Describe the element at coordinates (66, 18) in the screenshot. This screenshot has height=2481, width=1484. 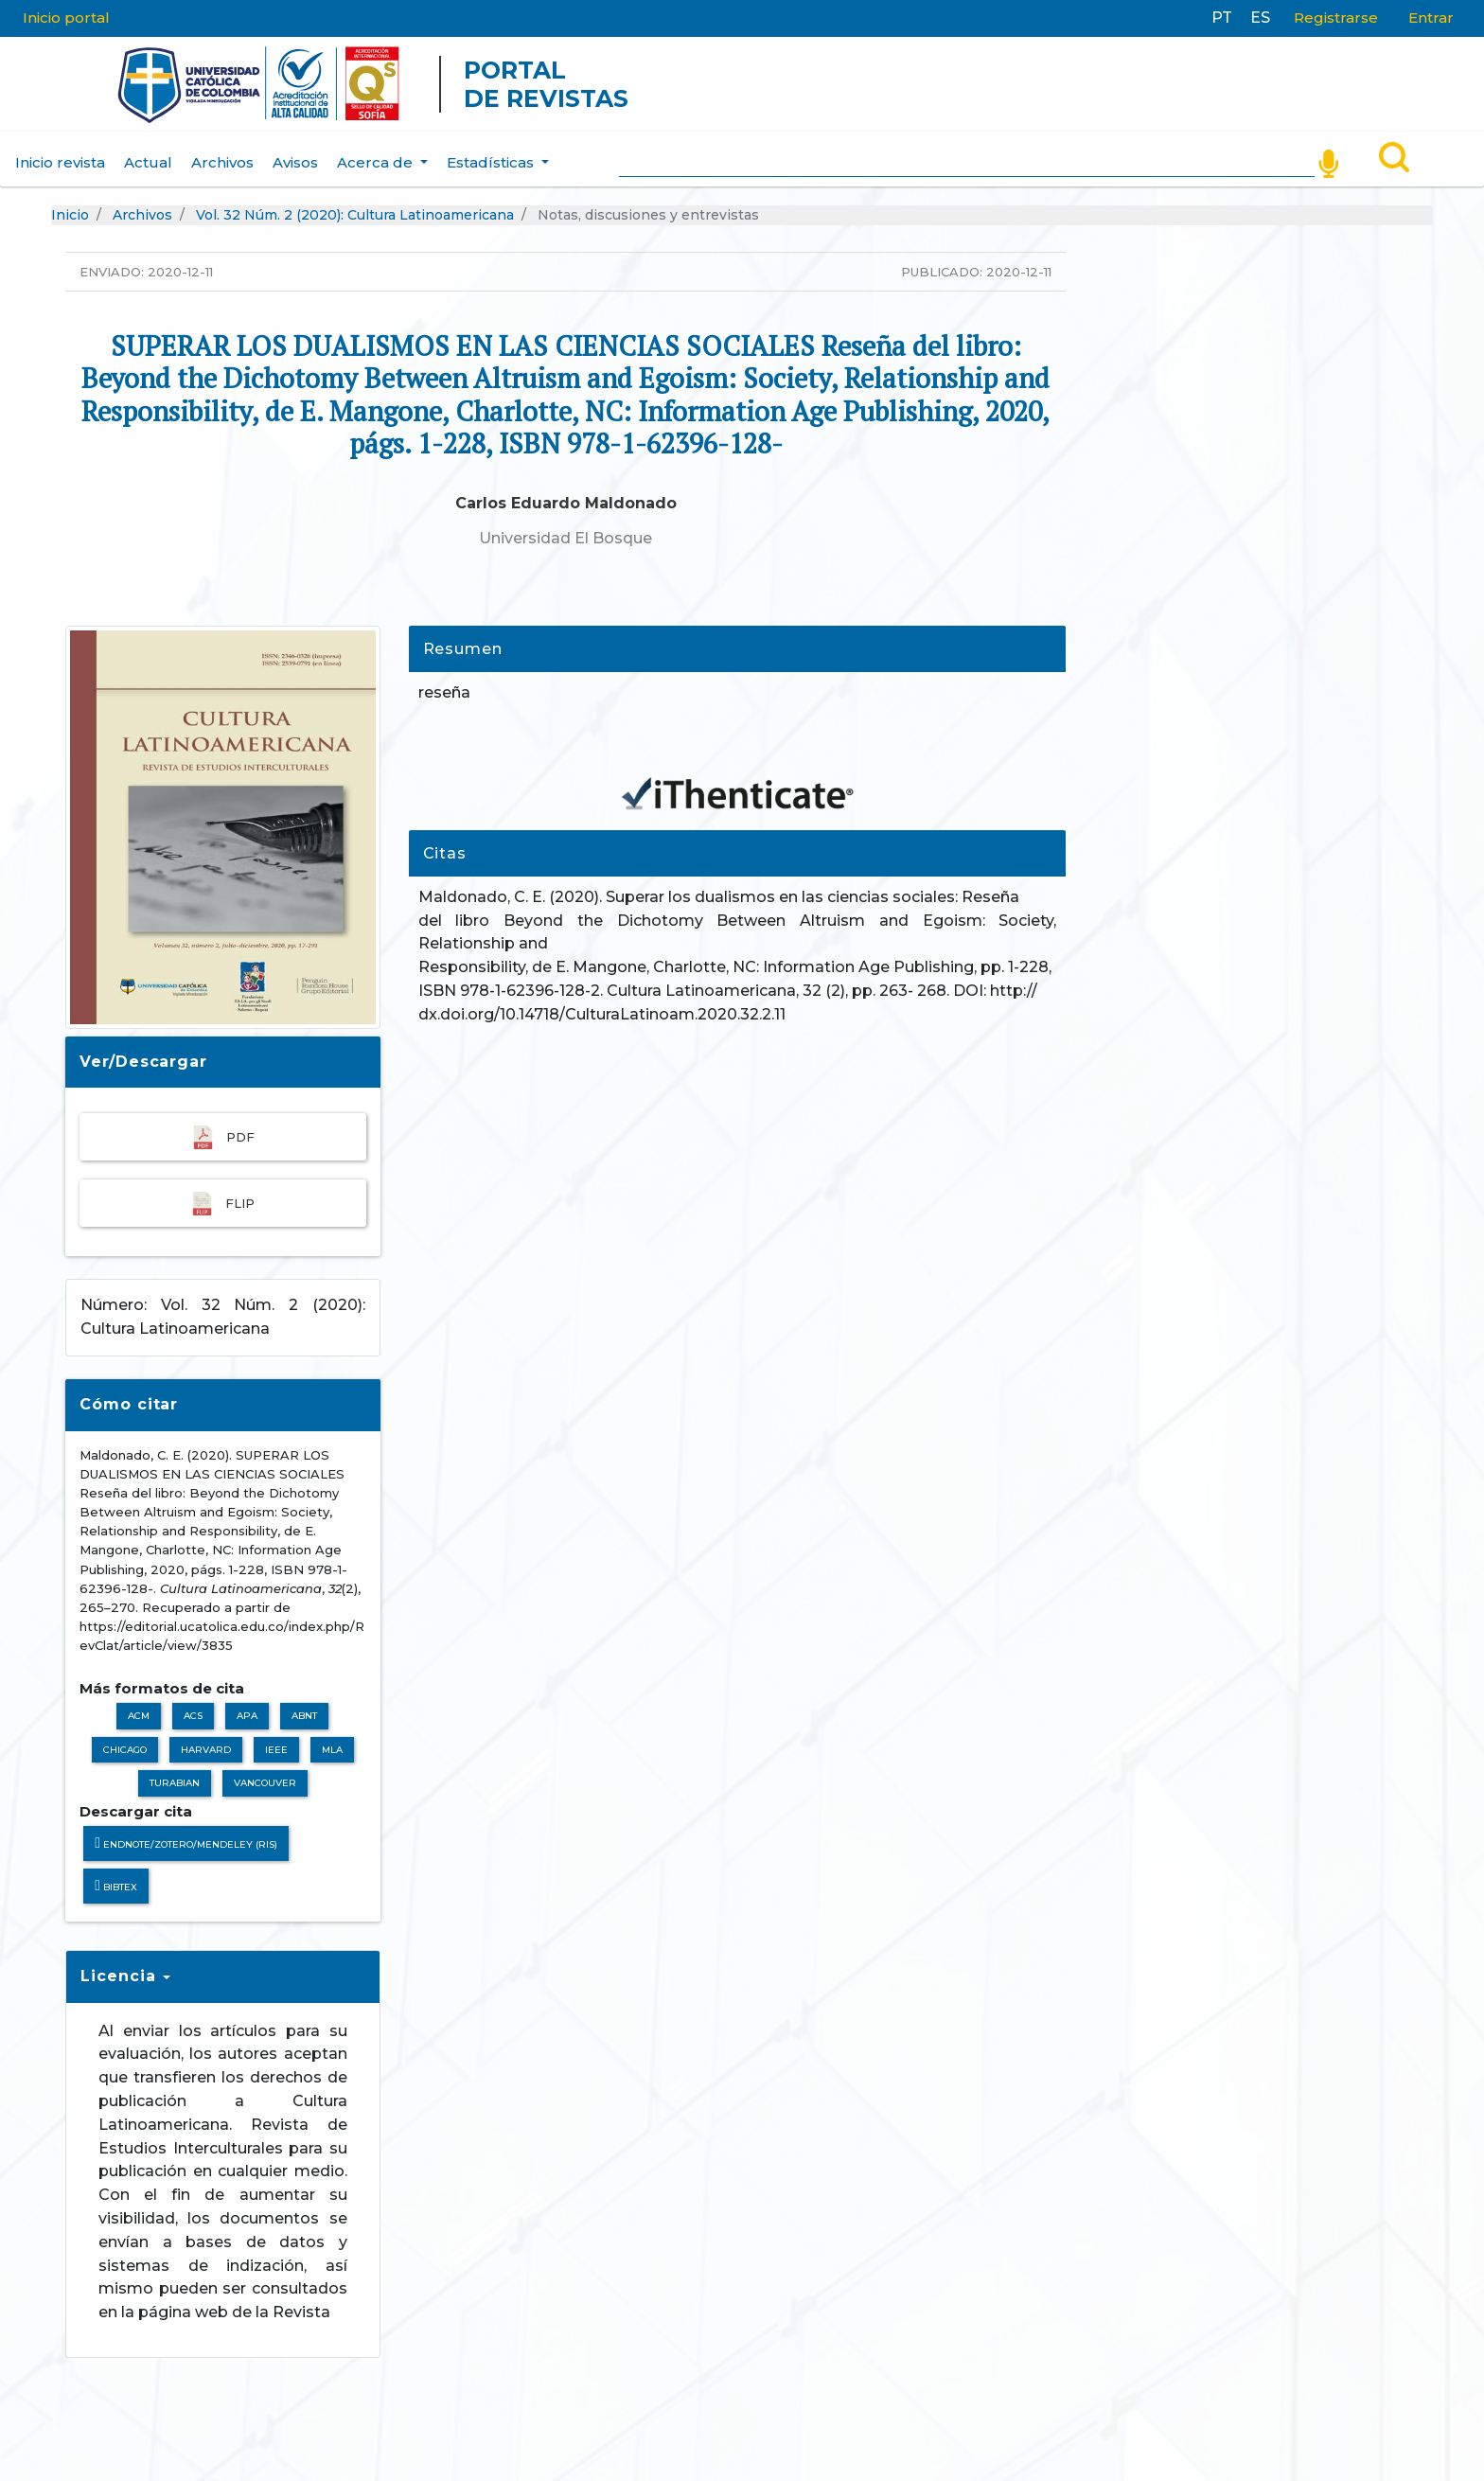
I see `Inicio portal` at that location.